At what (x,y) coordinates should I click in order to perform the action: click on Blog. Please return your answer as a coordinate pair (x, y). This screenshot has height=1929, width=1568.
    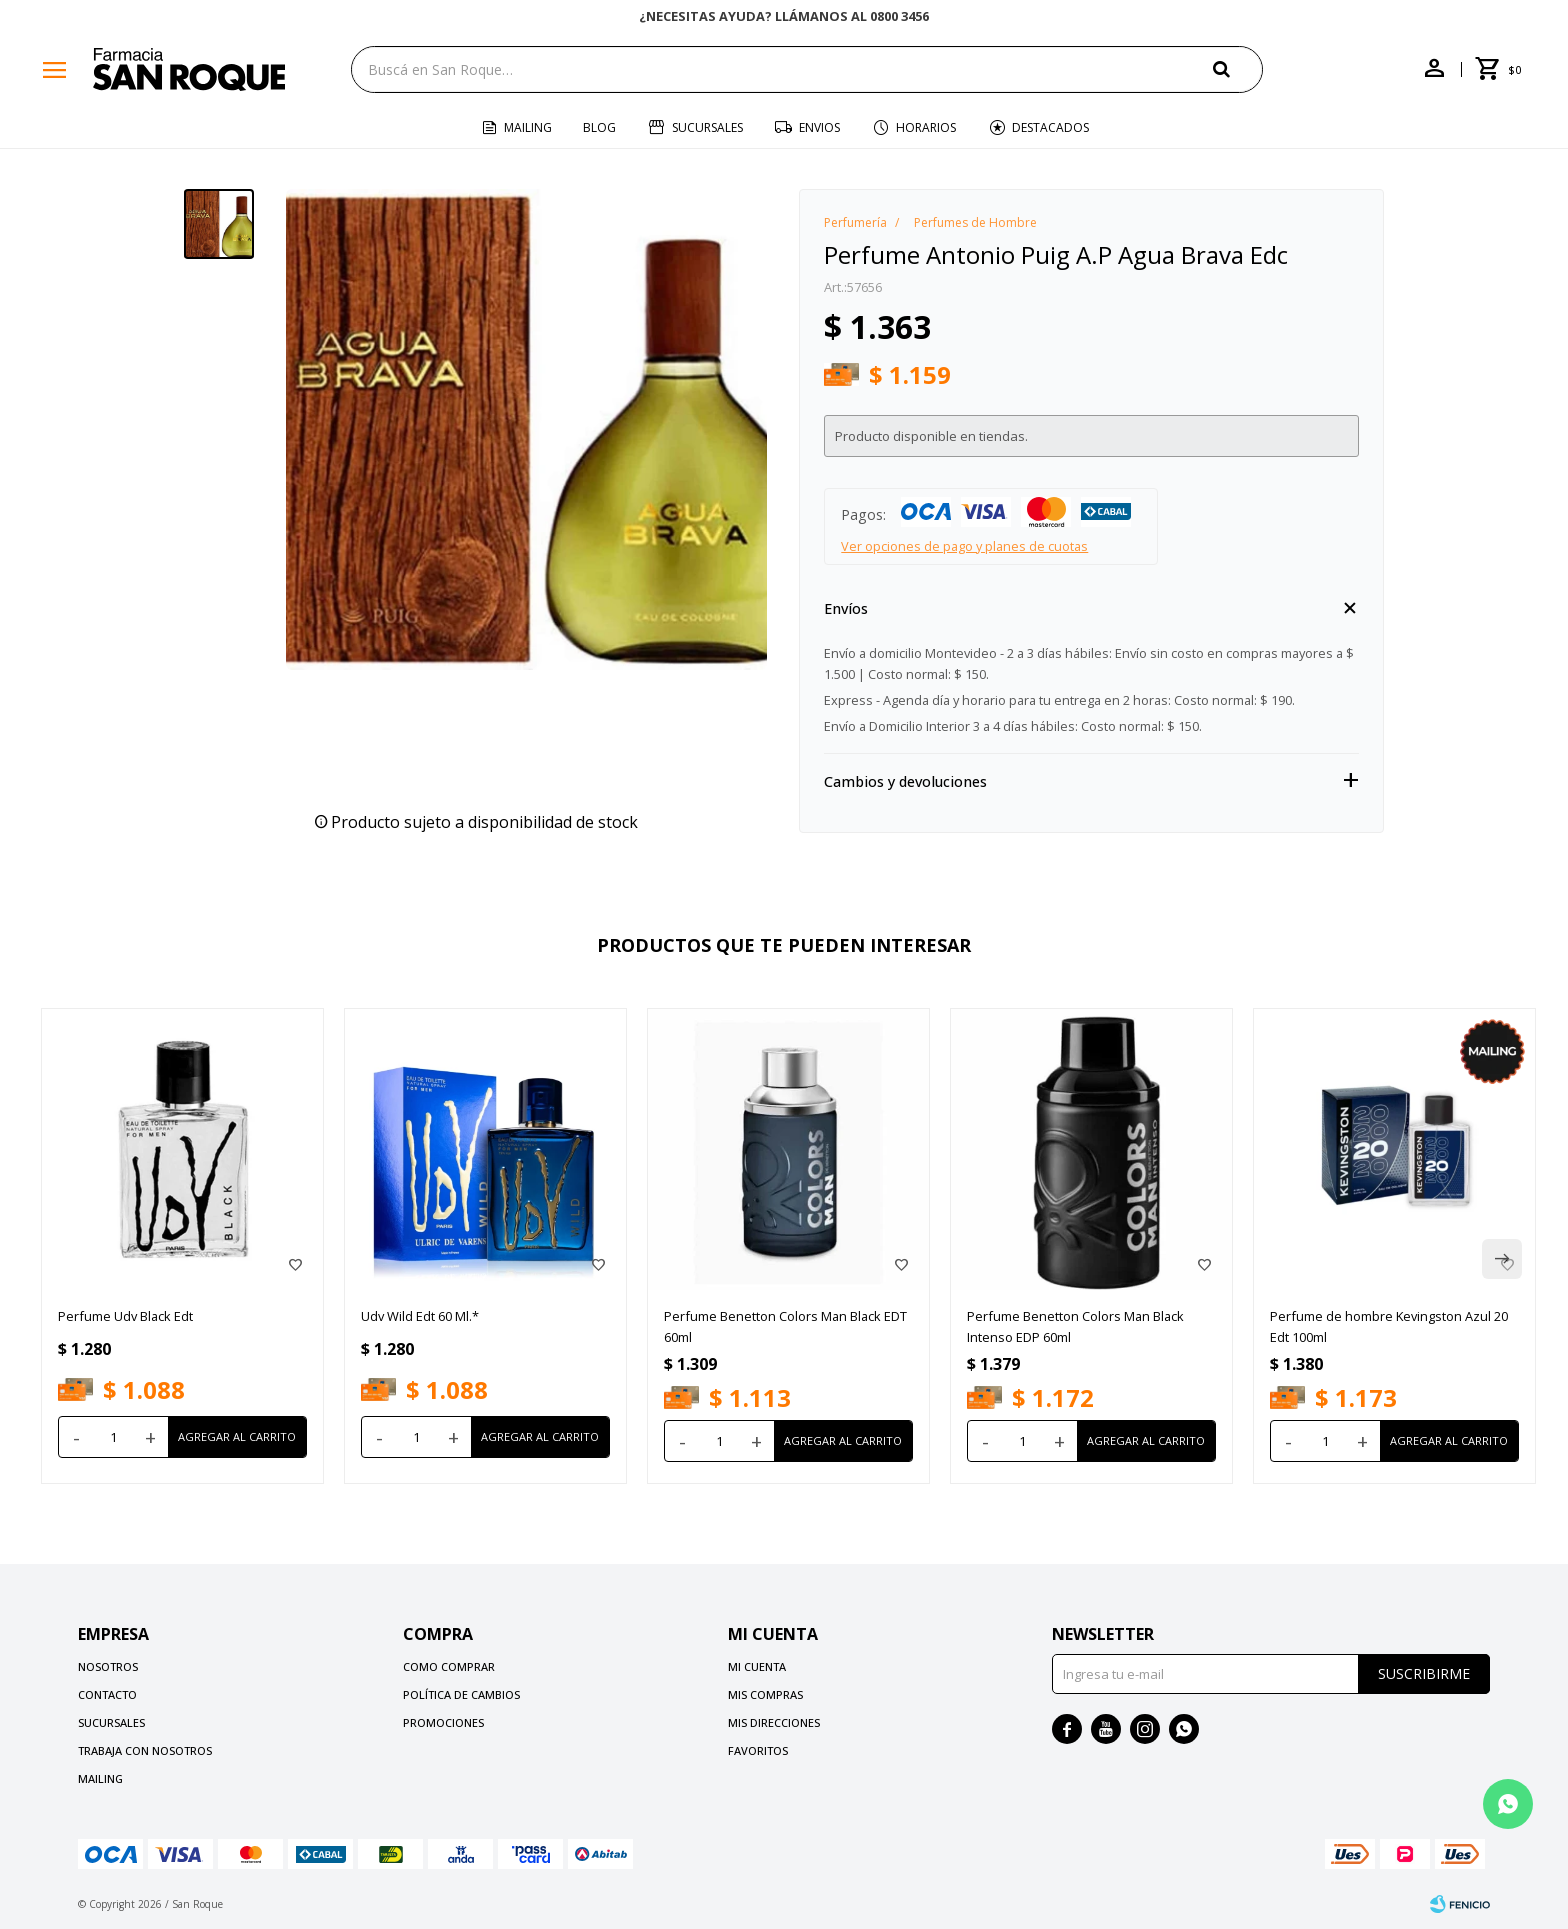
    Looking at the image, I should click on (599, 127).